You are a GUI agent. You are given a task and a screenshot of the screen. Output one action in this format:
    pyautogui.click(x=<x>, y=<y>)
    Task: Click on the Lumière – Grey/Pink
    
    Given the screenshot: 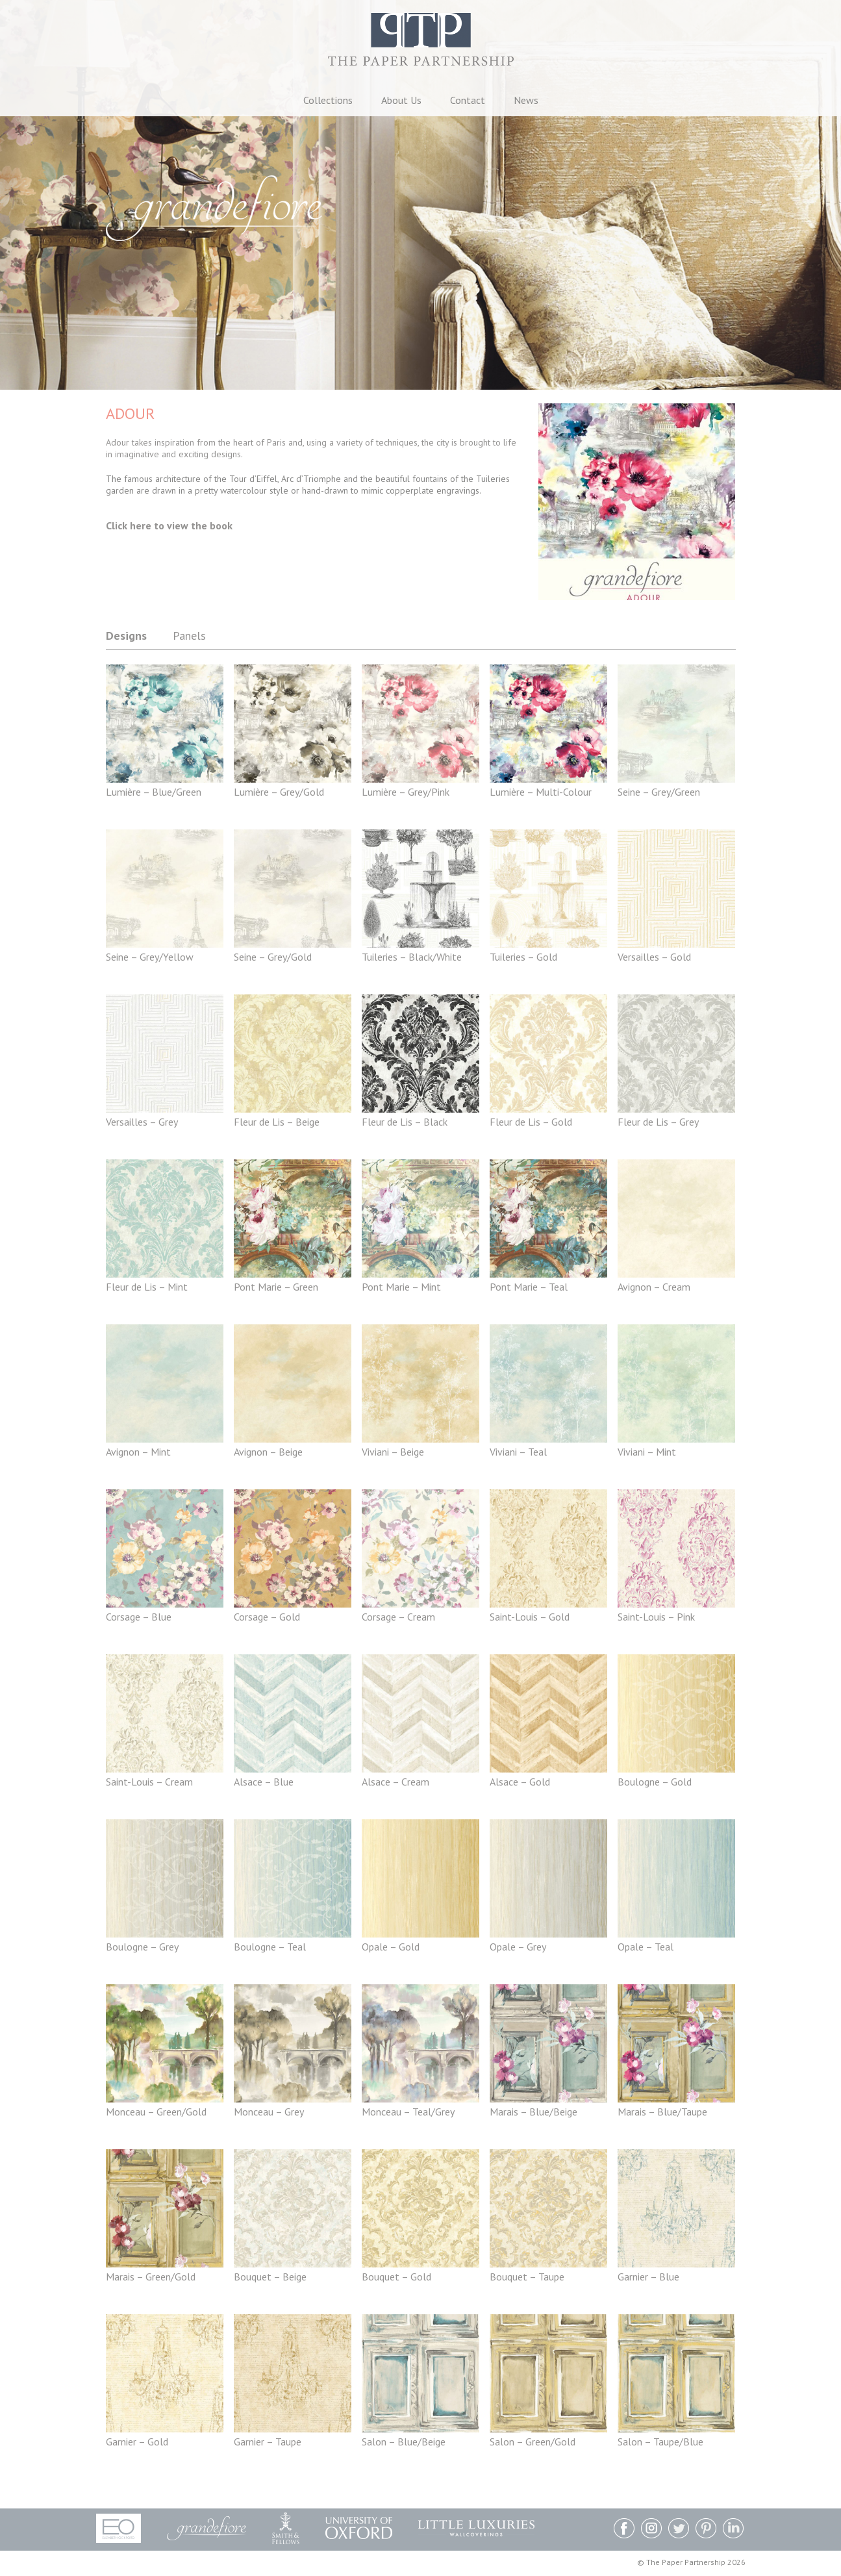 What is the action you would take?
    pyautogui.click(x=405, y=791)
    